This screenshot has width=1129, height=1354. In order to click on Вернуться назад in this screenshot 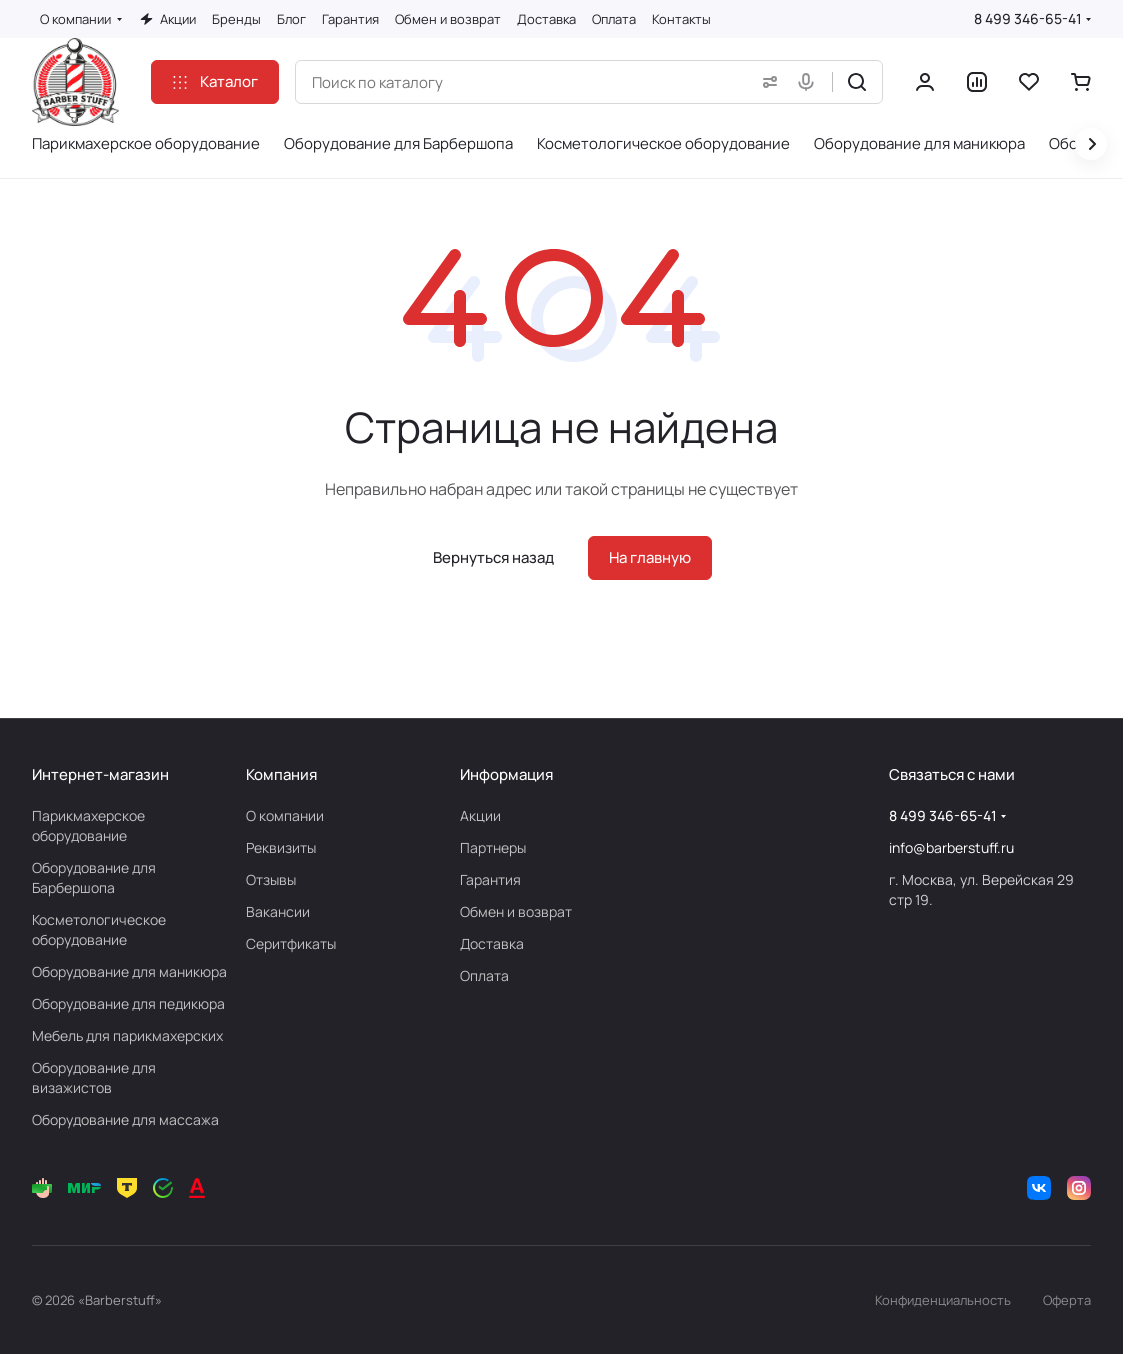, I will do `click(493, 557)`.